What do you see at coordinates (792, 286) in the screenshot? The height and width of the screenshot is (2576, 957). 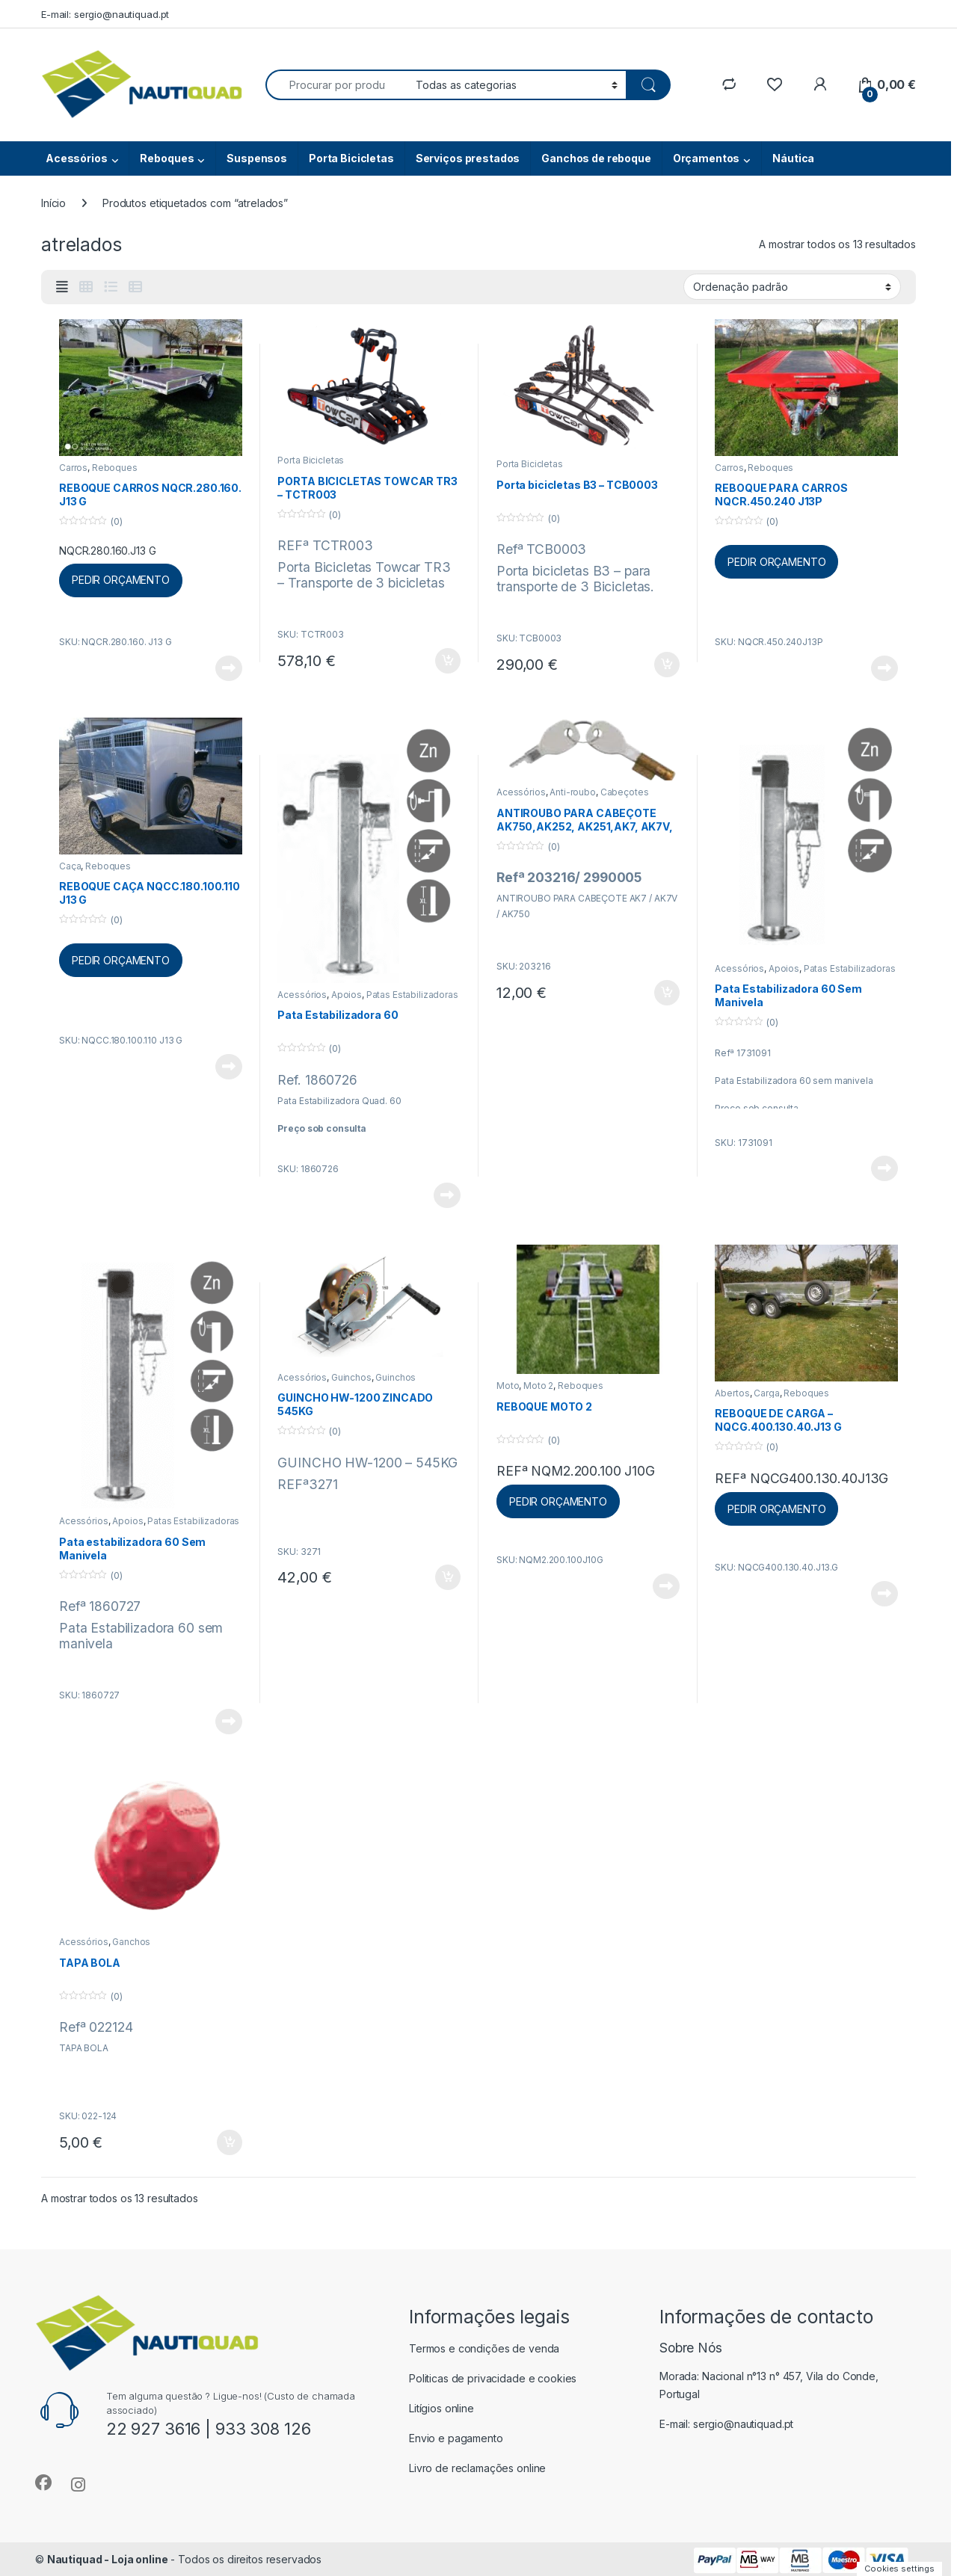 I see `[Ordem da loja]` at bounding box center [792, 286].